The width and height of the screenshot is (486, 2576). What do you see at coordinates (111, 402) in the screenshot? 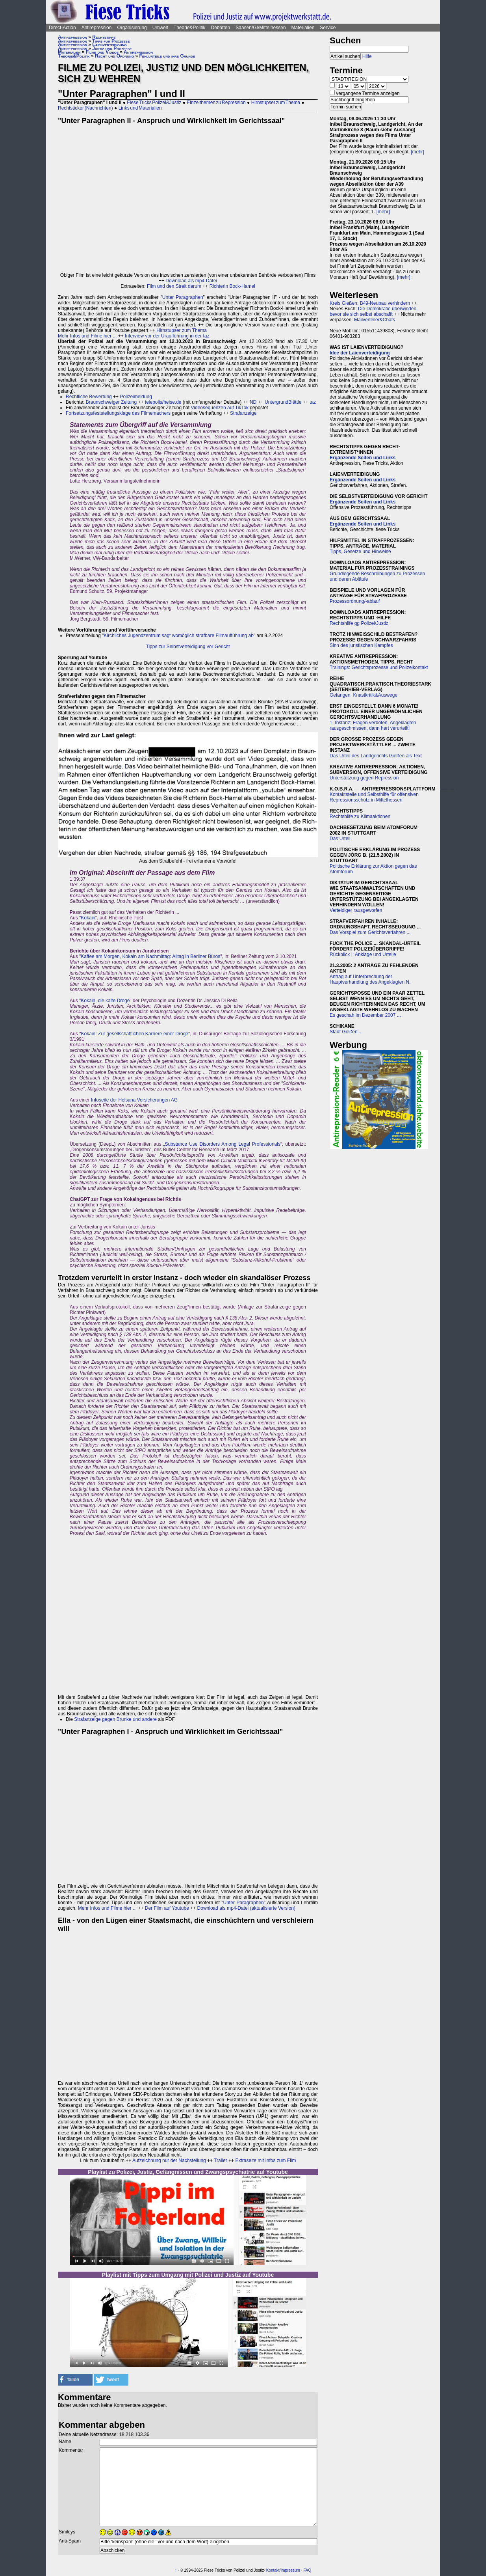
I see `Braunschweiger Zeitung` at bounding box center [111, 402].